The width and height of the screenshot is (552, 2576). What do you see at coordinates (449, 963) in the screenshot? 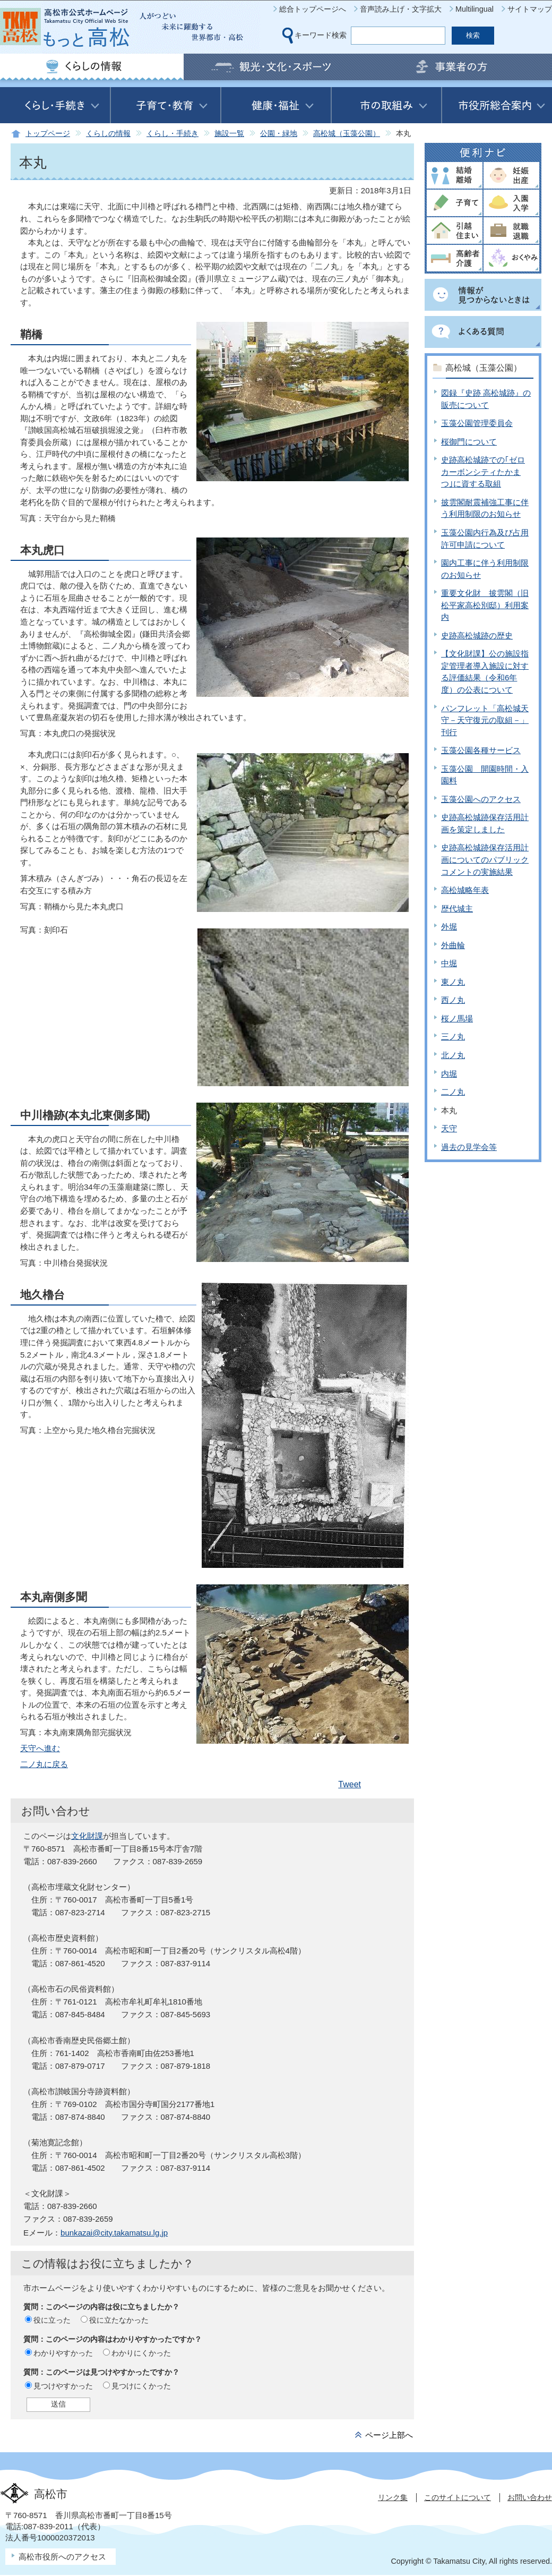
I see `中堀` at bounding box center [449, 963].